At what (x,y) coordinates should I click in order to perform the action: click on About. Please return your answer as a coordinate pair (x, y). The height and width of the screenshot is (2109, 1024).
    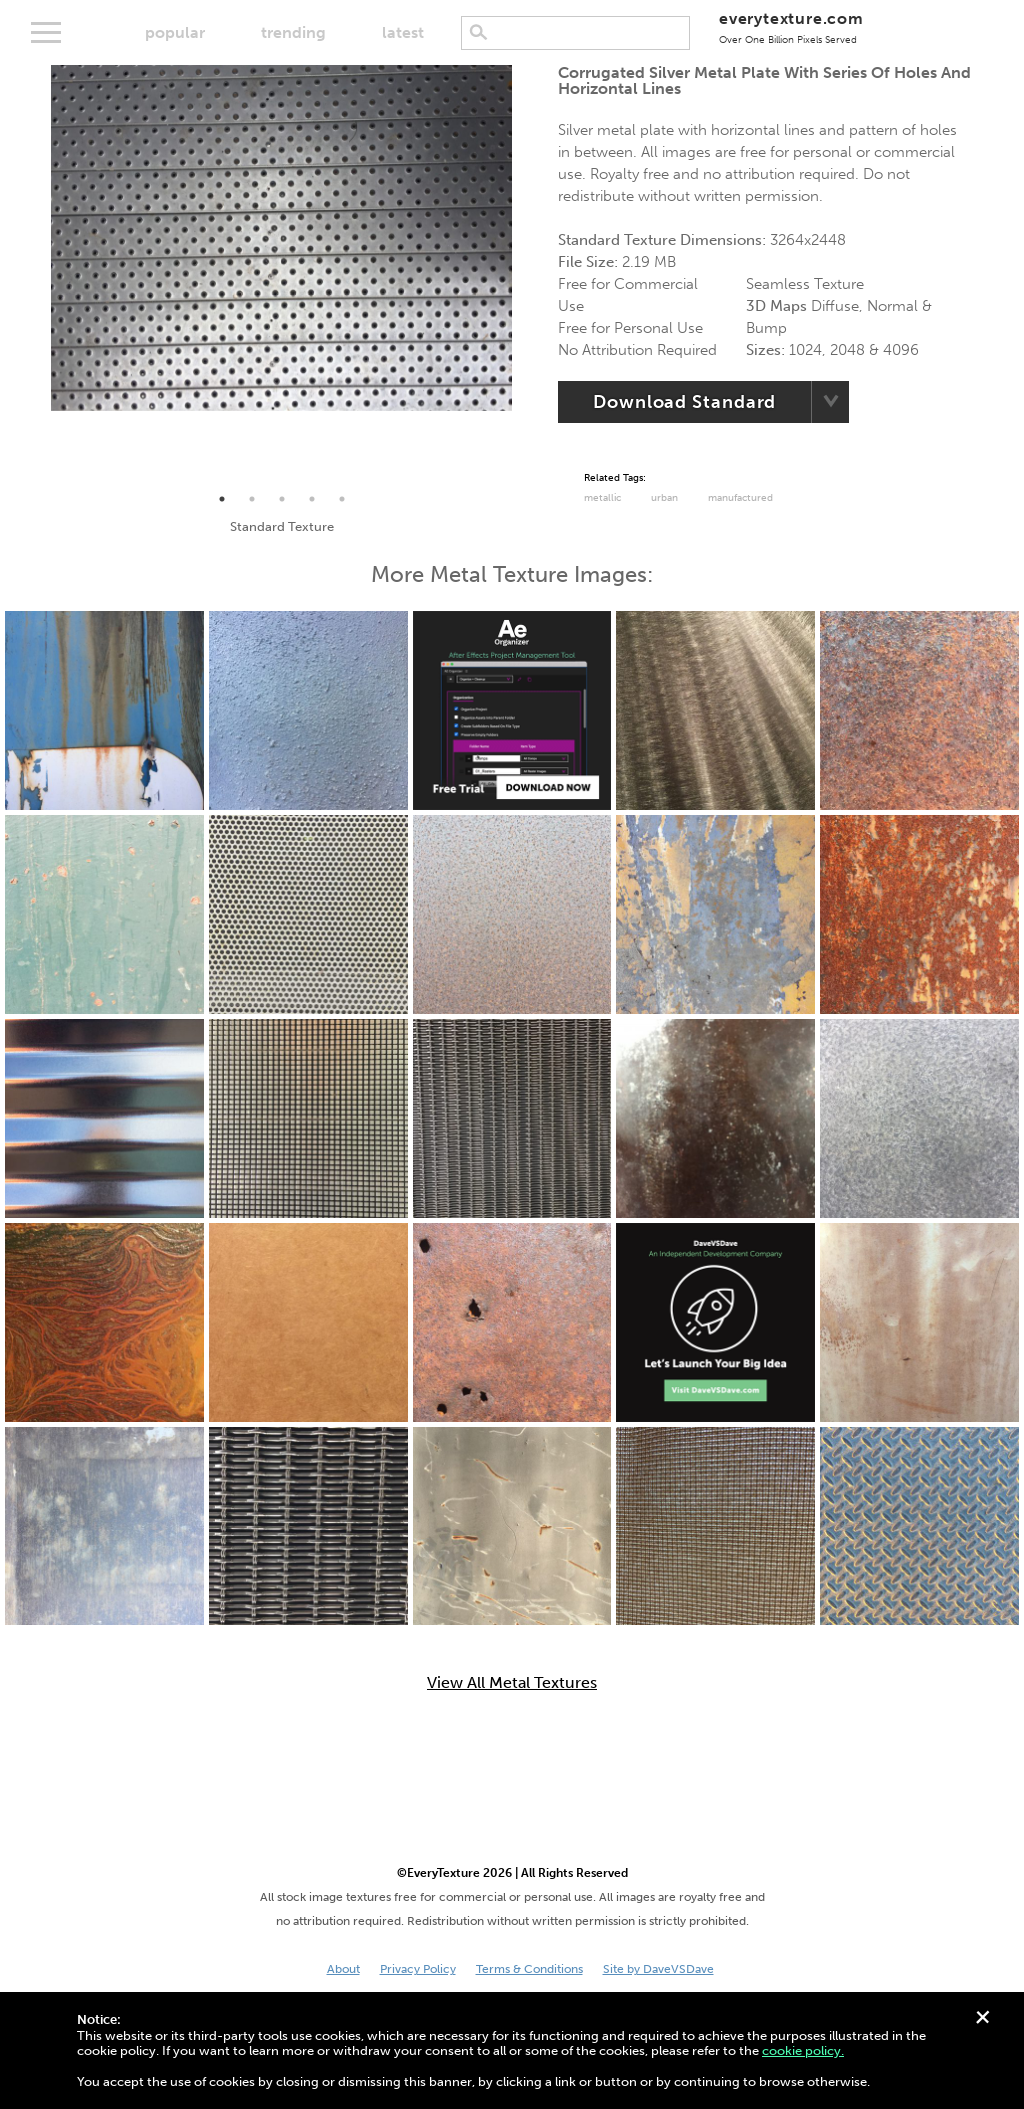
    Looking at the image, I should click on (343, 1969).